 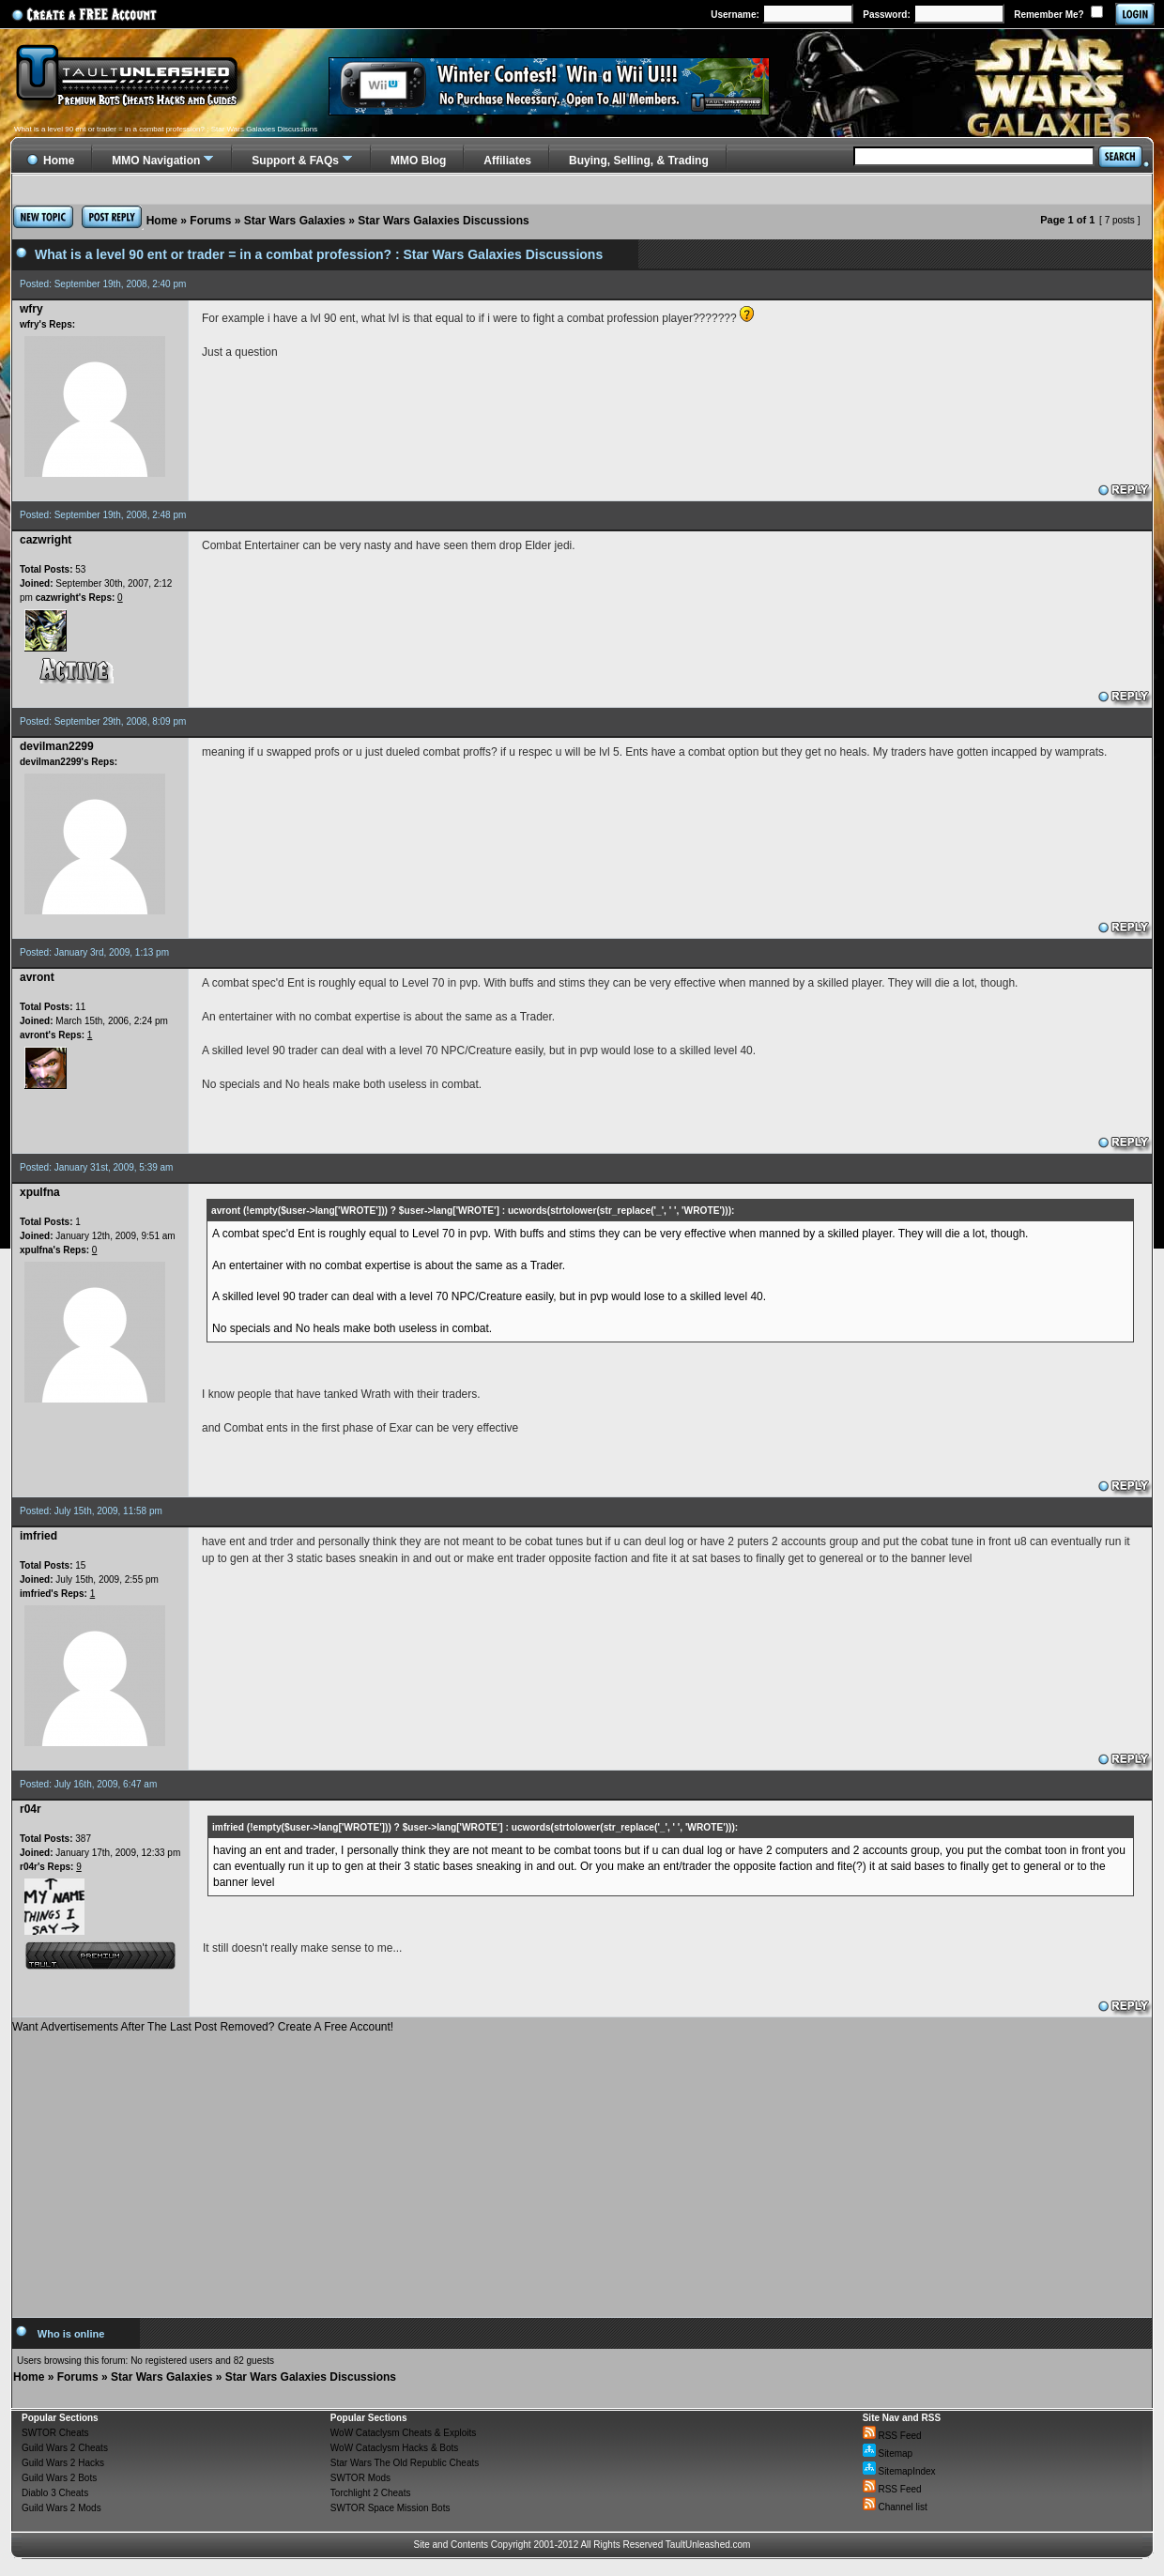 I want to click on Channel list, so click(x=895, y=2507).